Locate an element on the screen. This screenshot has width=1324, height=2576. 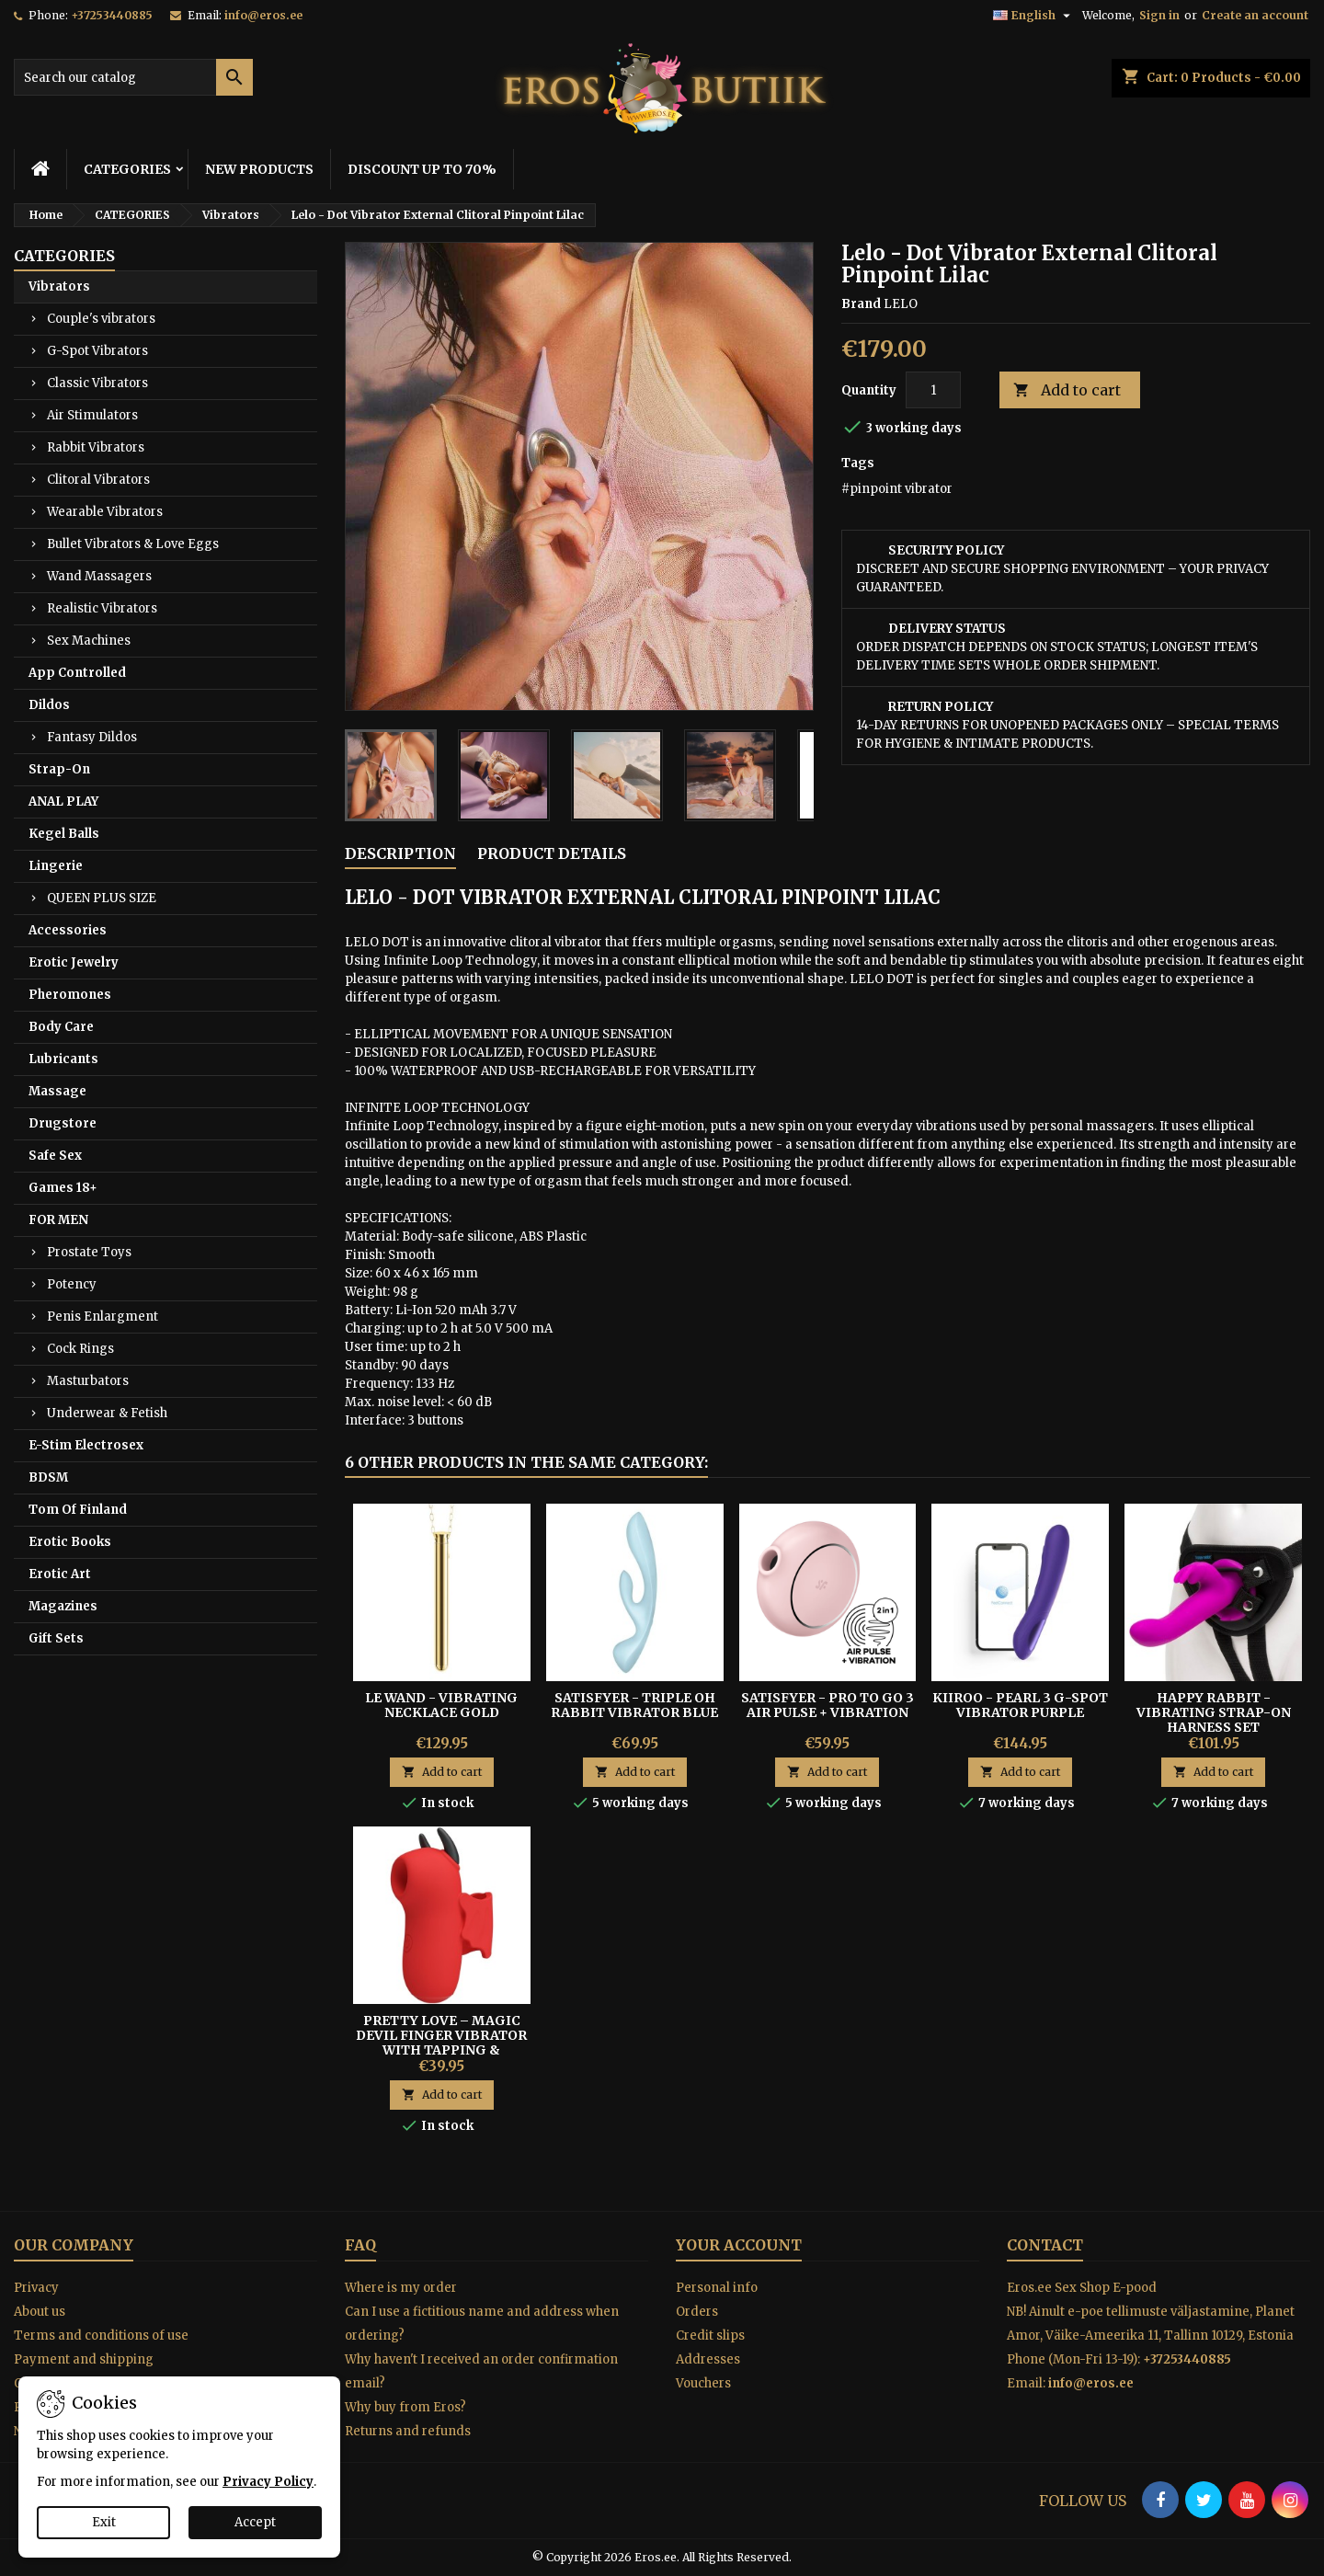
Lubricants is located at coordinates (63, 1059).